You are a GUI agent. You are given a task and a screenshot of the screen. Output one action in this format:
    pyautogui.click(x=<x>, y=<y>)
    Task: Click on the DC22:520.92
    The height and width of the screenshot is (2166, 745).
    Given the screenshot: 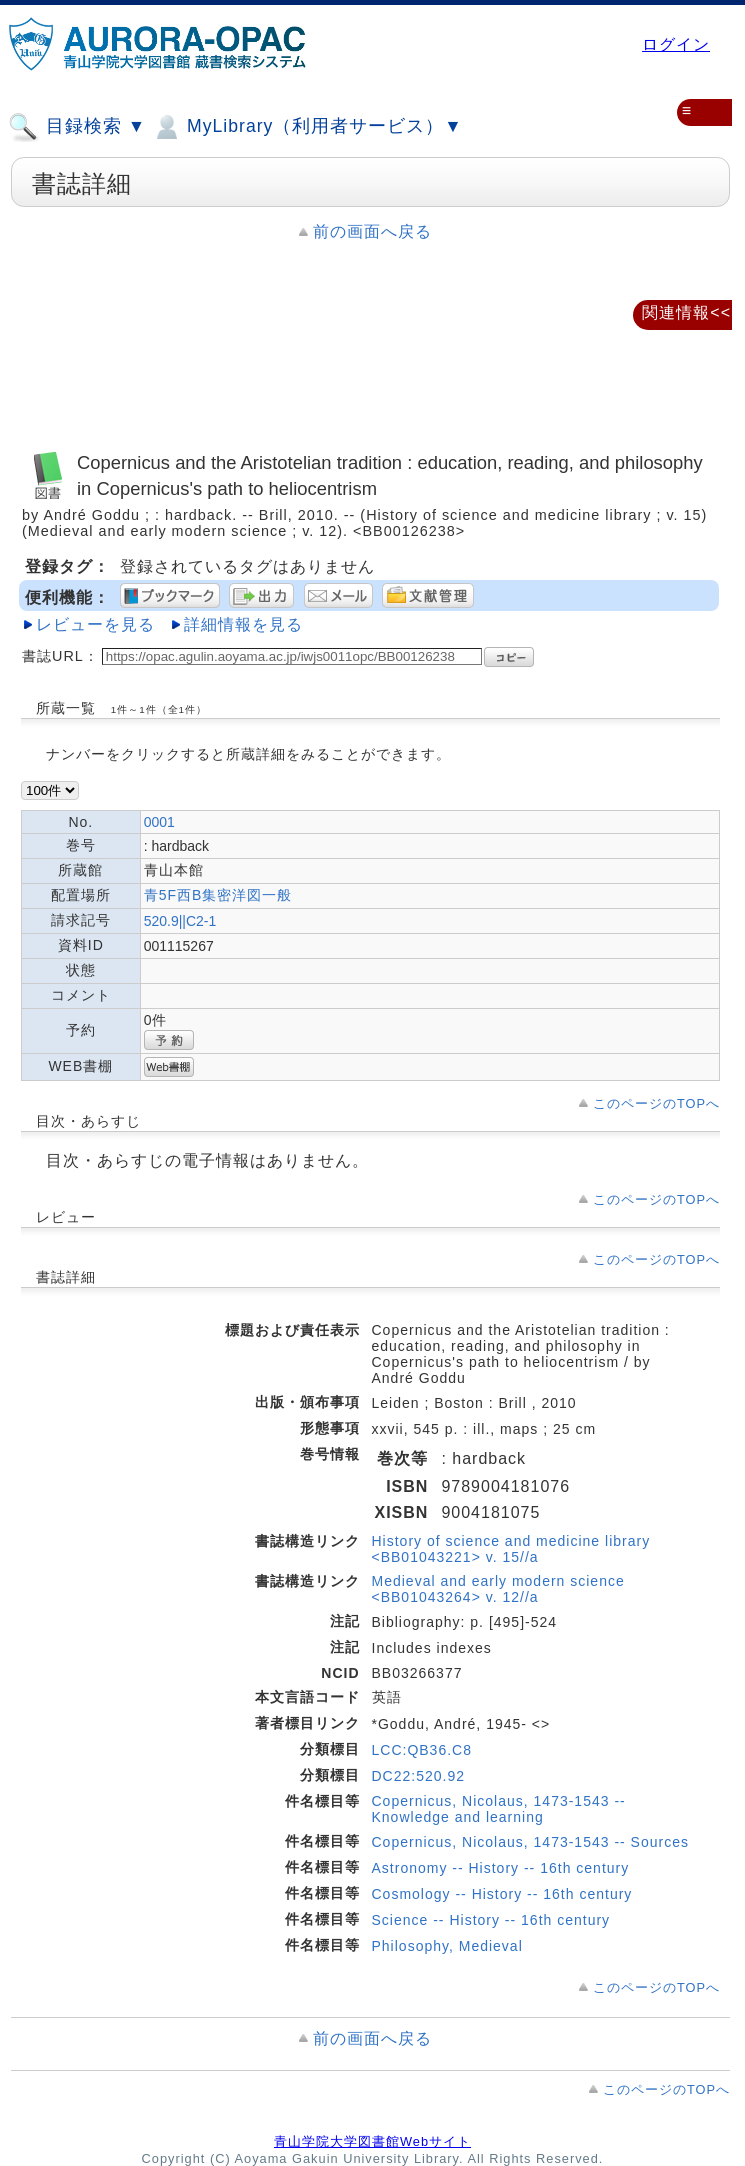 What is the action you would take?
    pyautogui.click(x=419, y=1776)
    